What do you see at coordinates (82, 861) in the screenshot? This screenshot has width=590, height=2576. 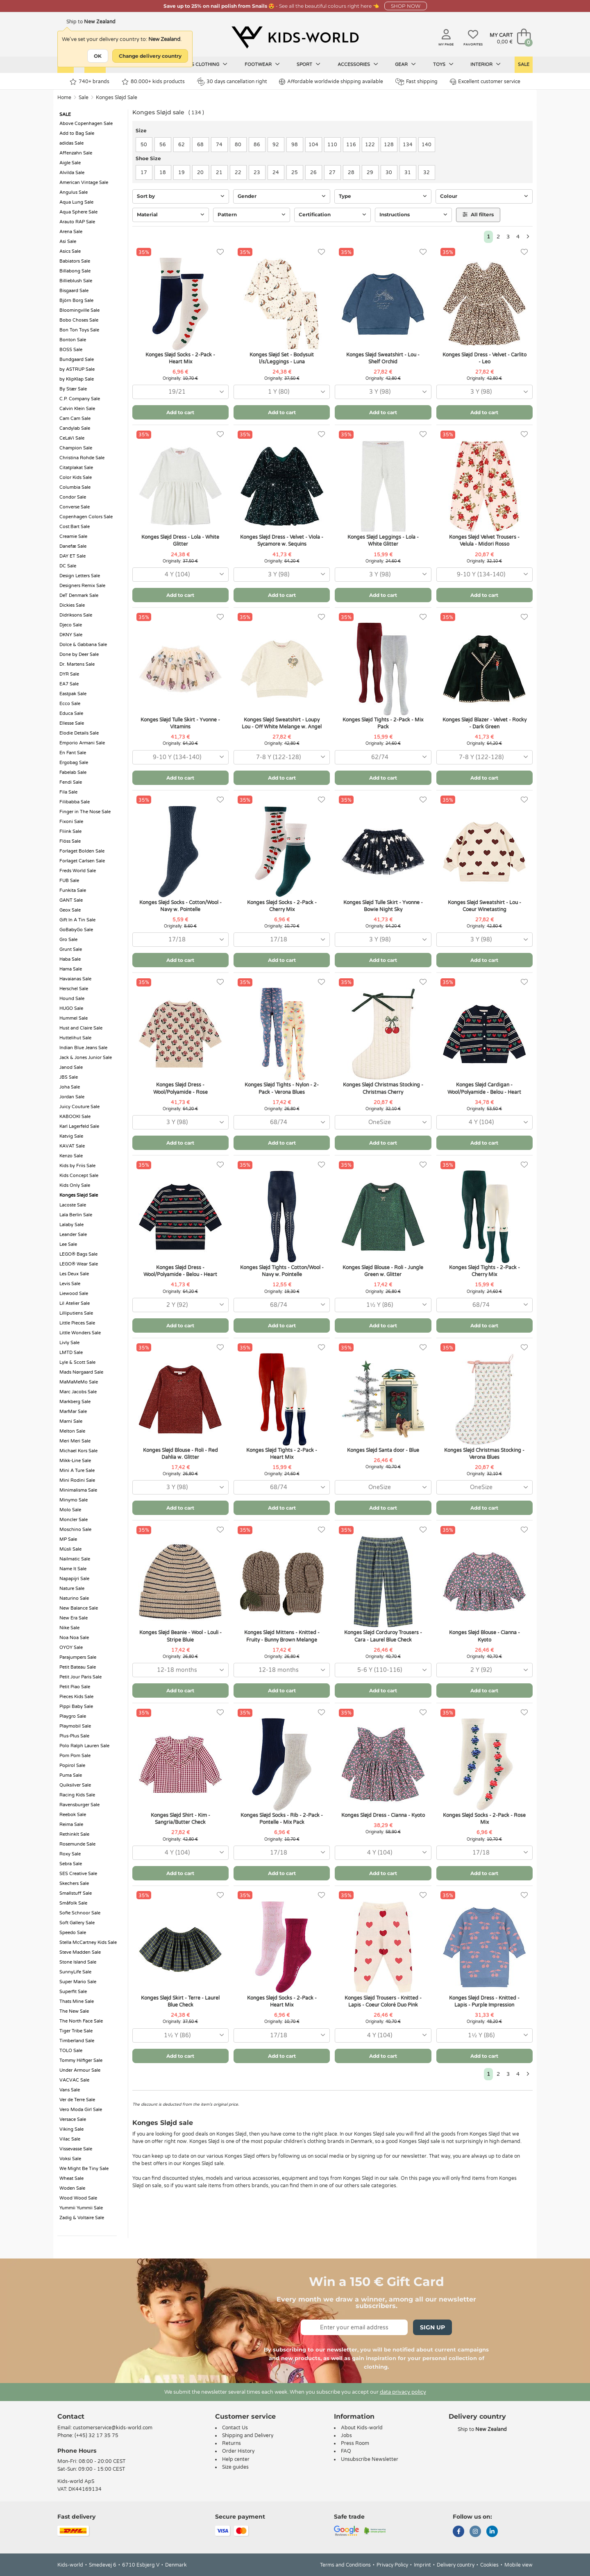 I see `Forlaget Carlsen Sale` at bounding box center [82, 861].